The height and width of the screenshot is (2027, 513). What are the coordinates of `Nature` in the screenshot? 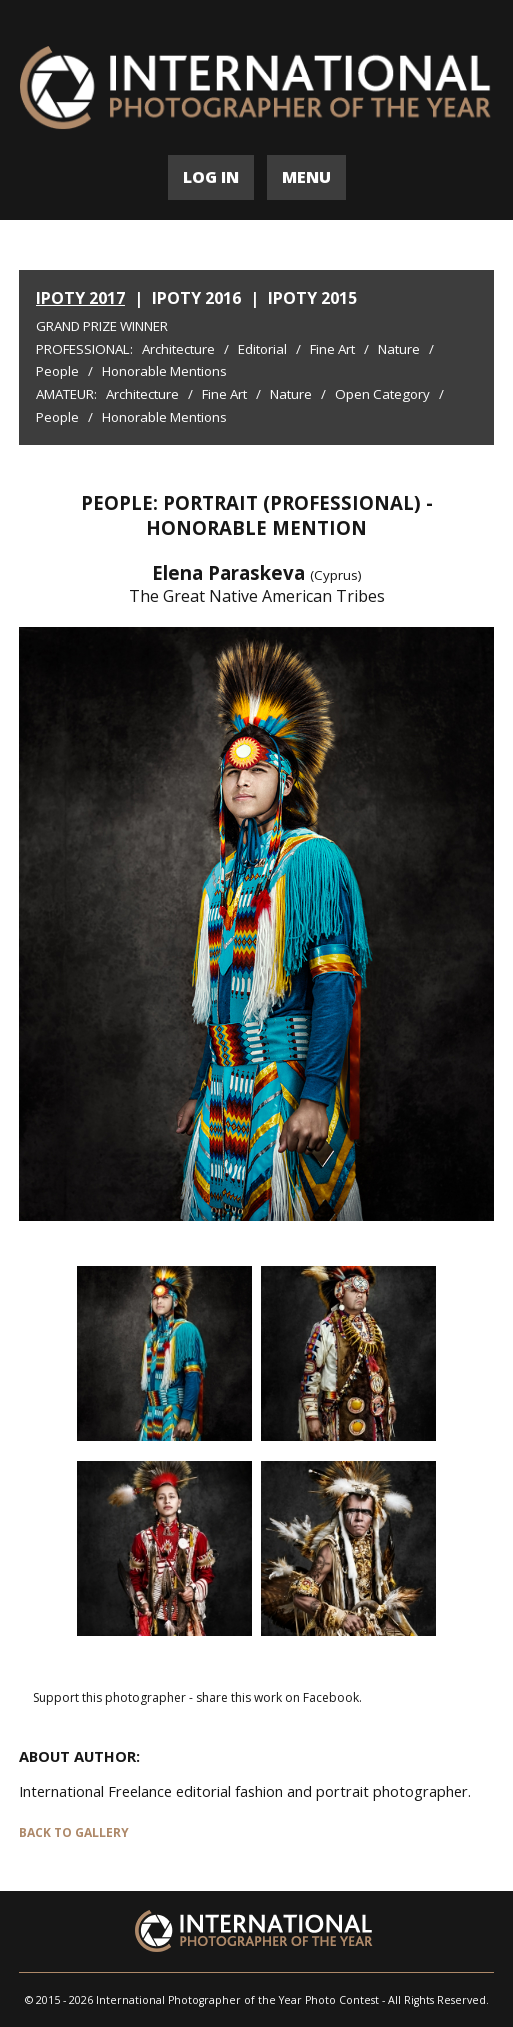 It's located at (399, 349).